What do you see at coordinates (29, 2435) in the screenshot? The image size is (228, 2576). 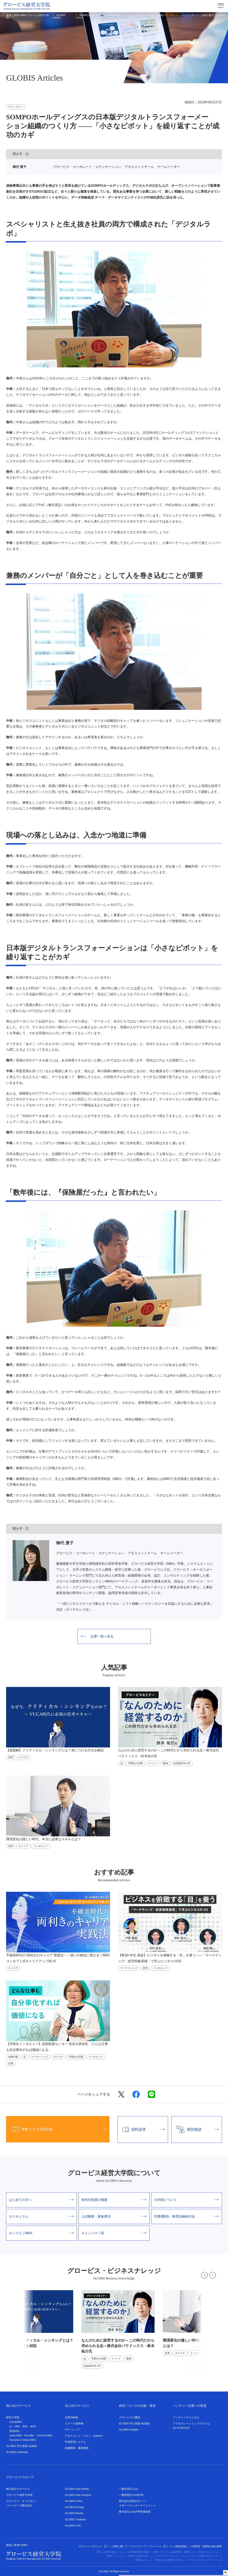 I see `Pre-MBA` at bounding box center [29, 2435].